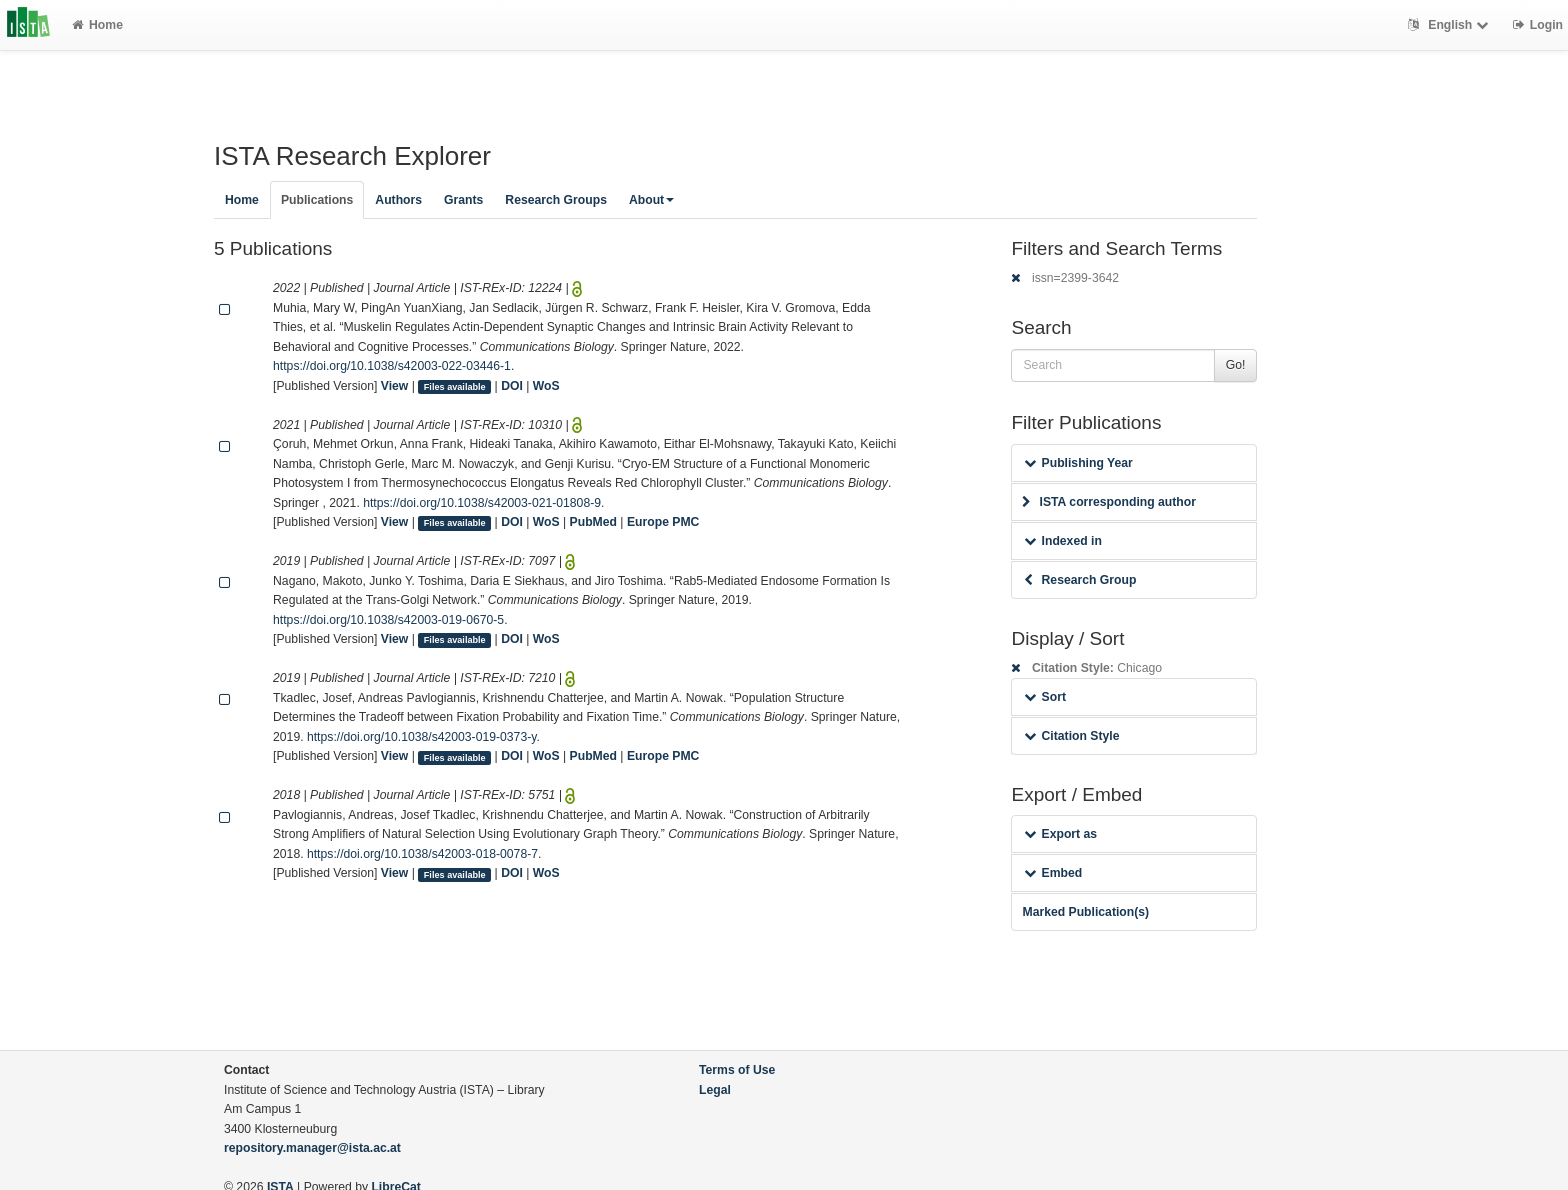 Image resolution: width=1568 pixels, height=1190 pixels. Describe the element at coordinates (651, 200) in the screenshot. I see `About` at that location.